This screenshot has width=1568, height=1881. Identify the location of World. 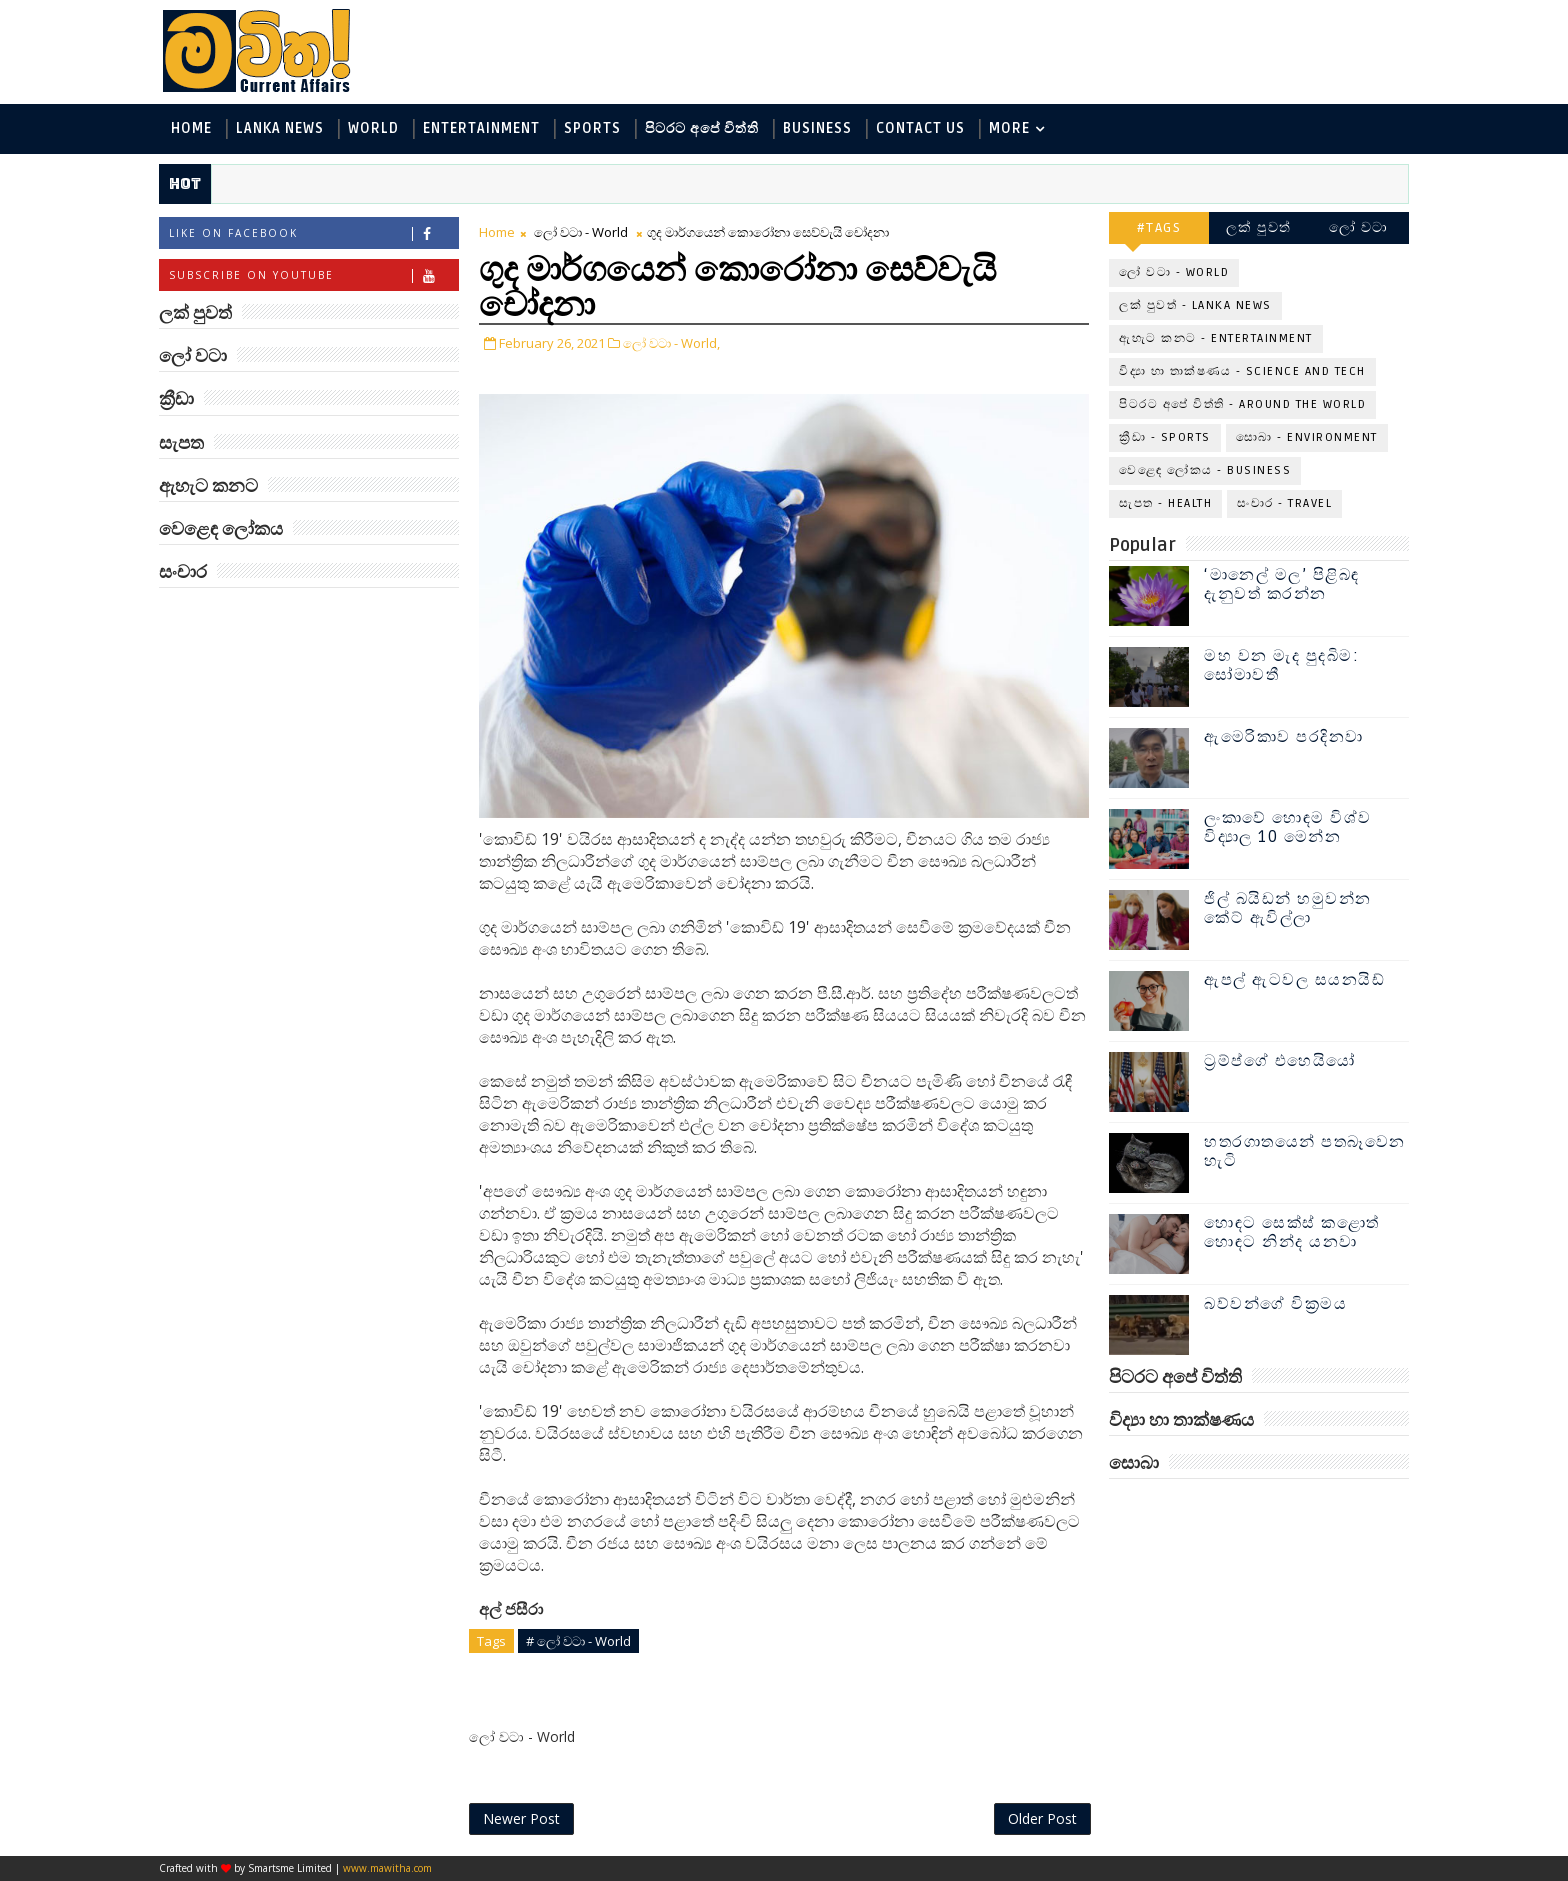
(373, 128).